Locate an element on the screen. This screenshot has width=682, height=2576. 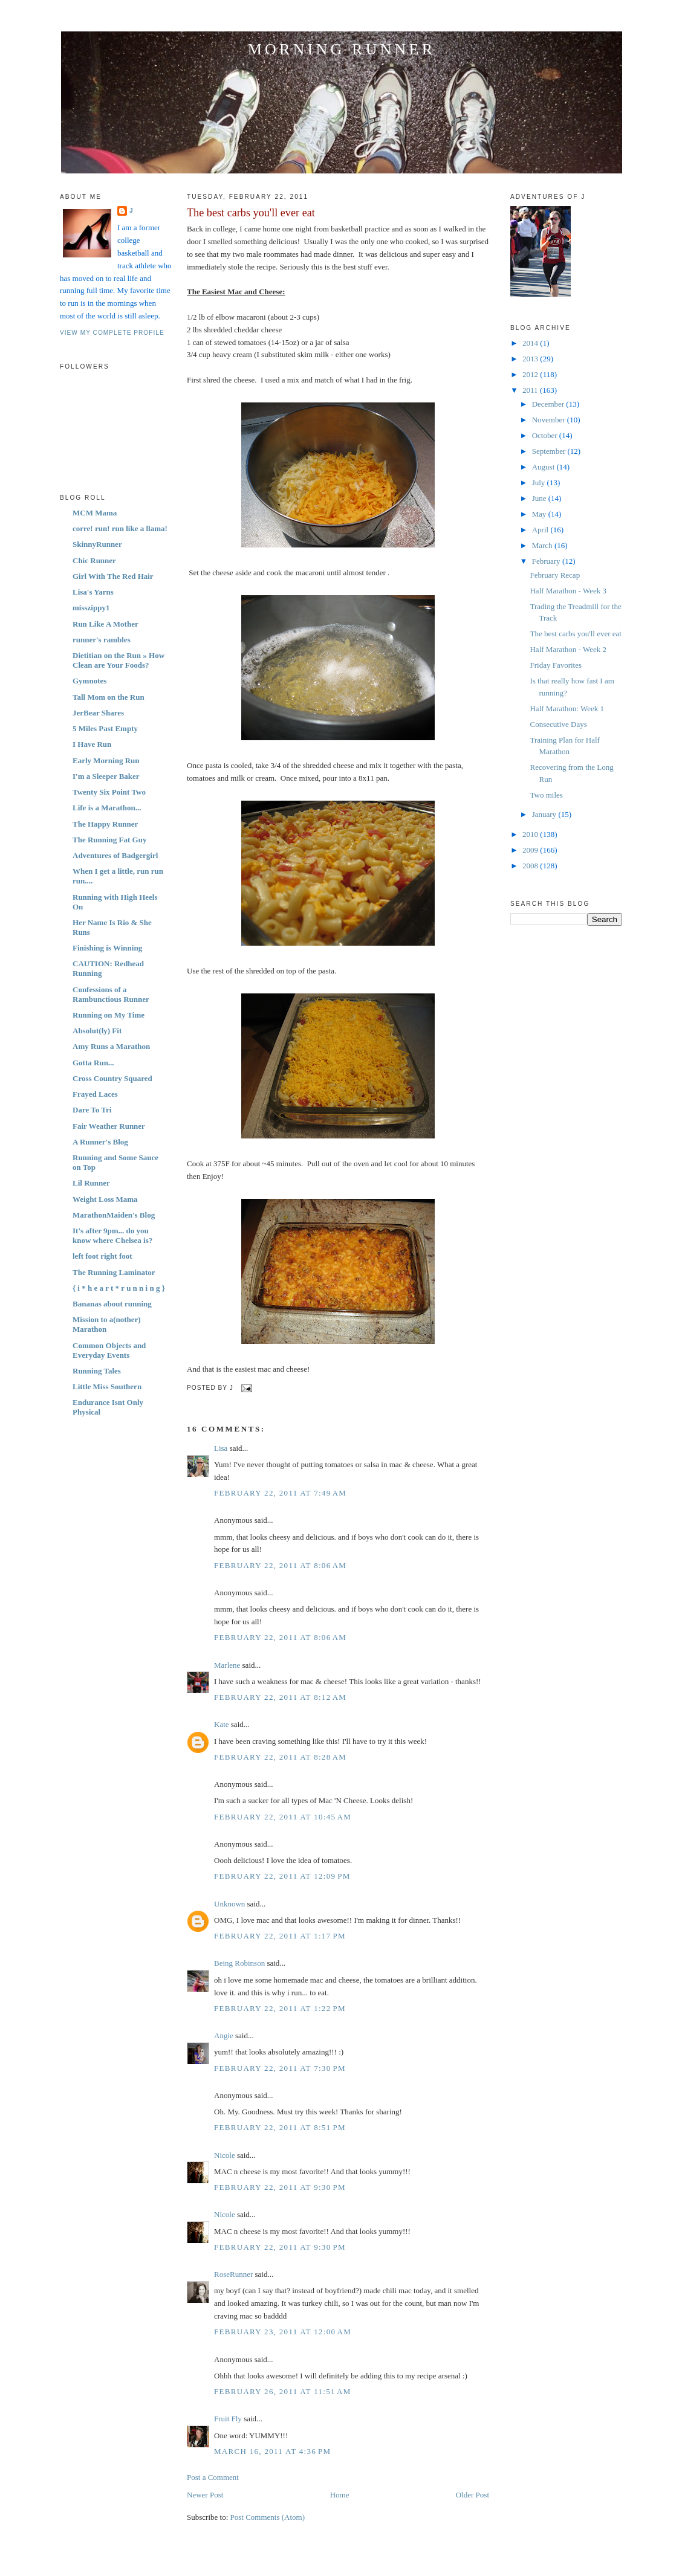
Half Marathon - Week 3 is located at coordinates (568, 590).